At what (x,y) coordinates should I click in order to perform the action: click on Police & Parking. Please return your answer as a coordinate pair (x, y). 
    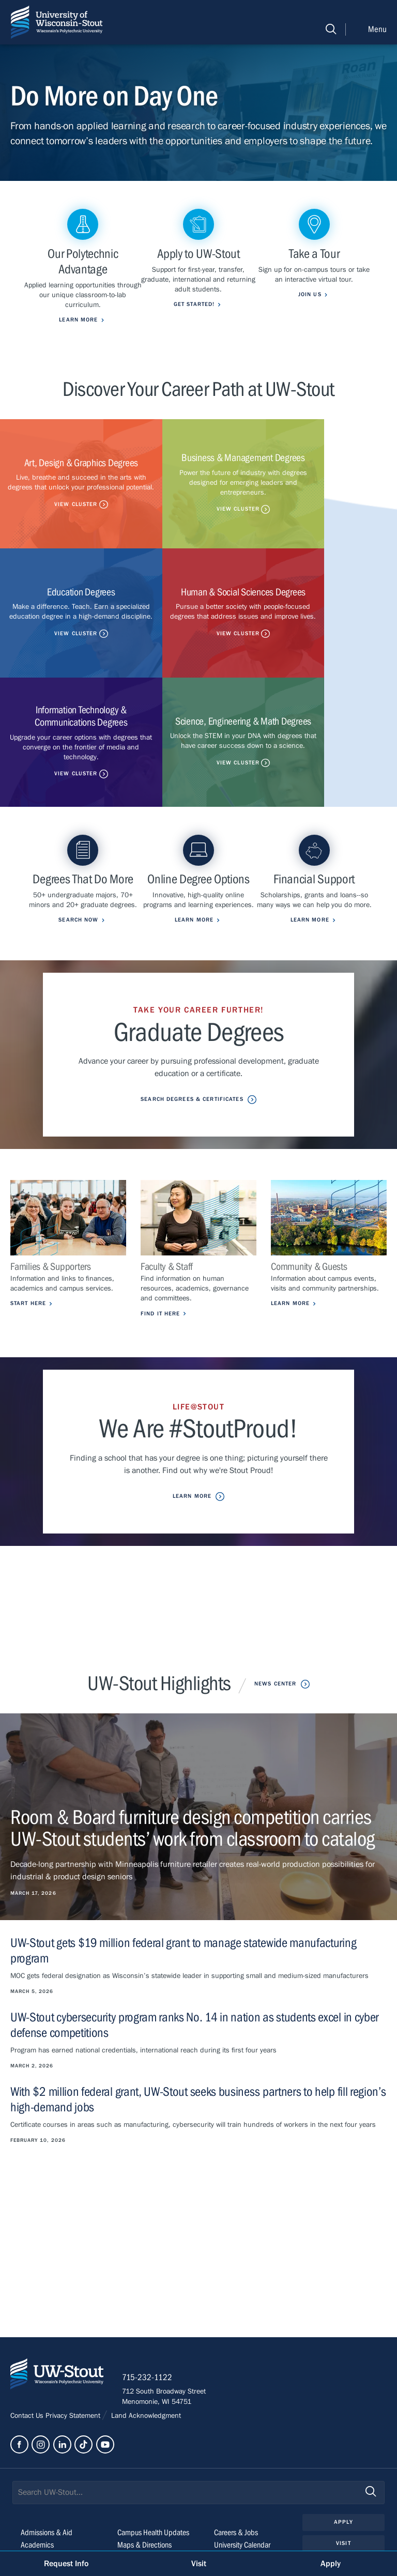
    Looking at the image, I should click on (238, 2462).